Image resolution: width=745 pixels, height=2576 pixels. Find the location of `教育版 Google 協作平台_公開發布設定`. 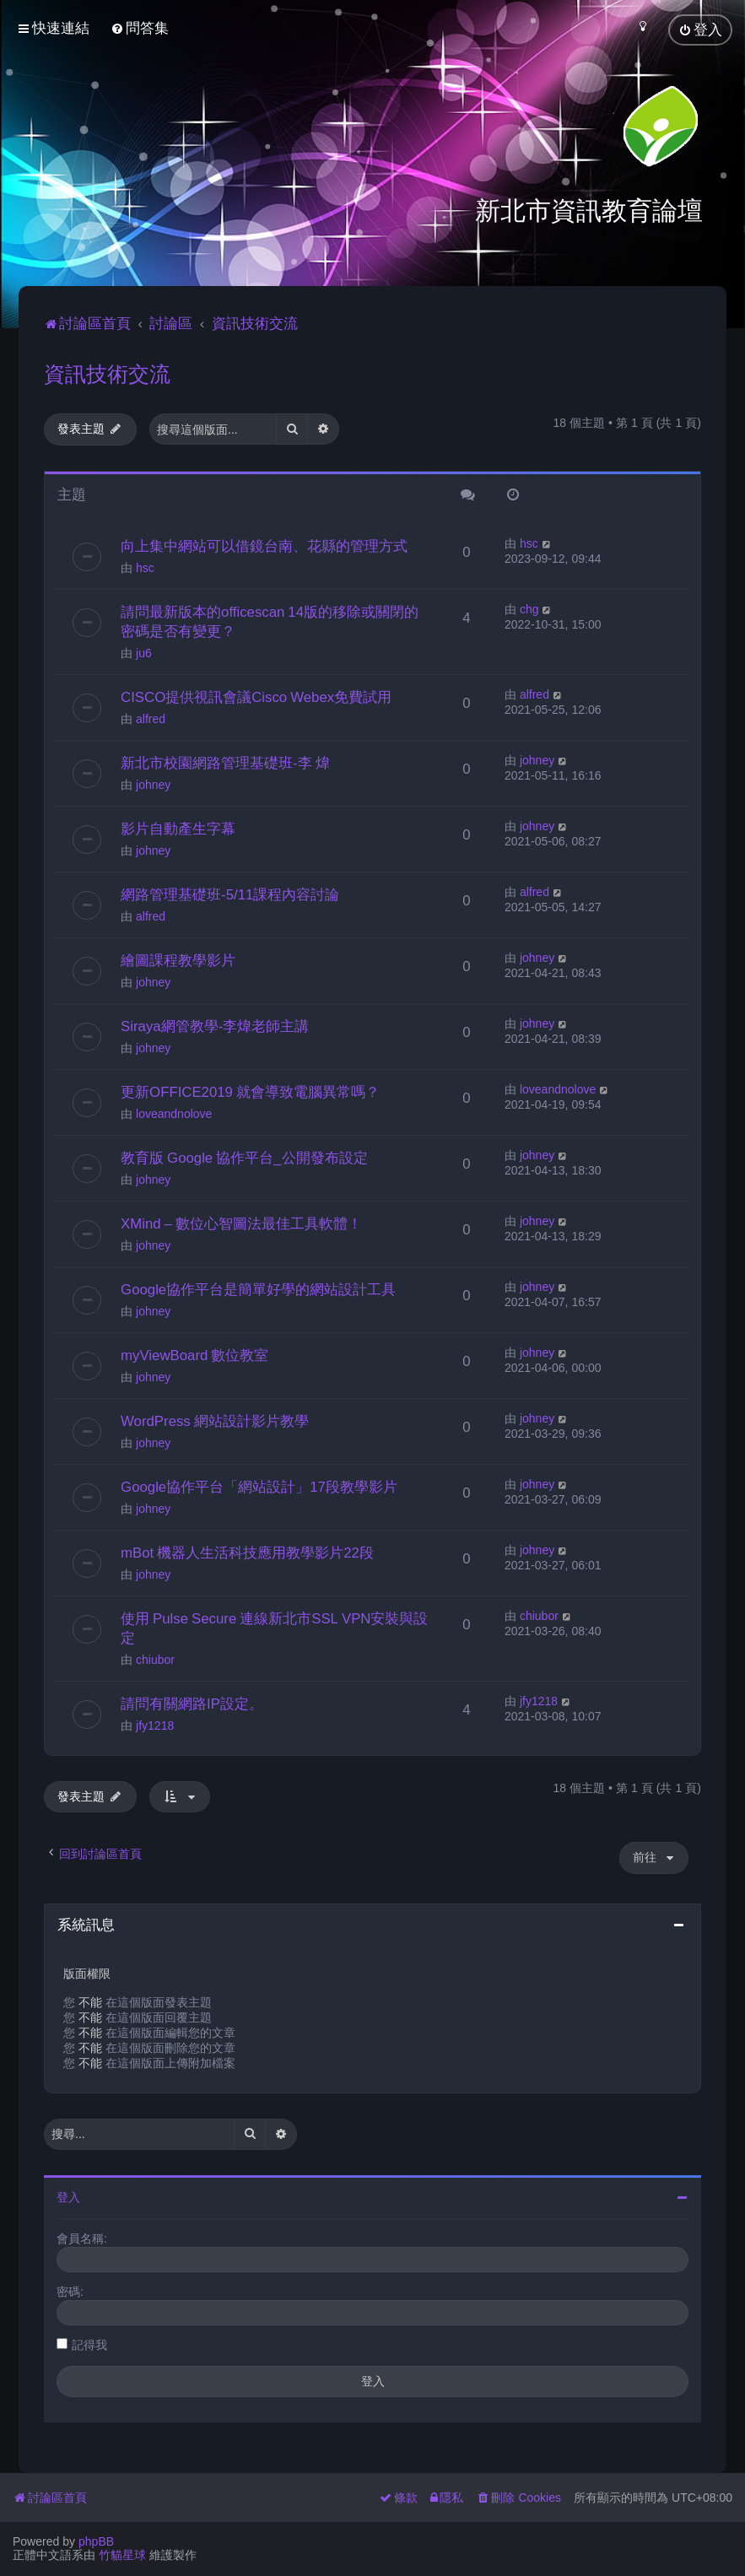

教育版 Google 協作平台_公開發布設定 is located at coordinates (244, 1152).